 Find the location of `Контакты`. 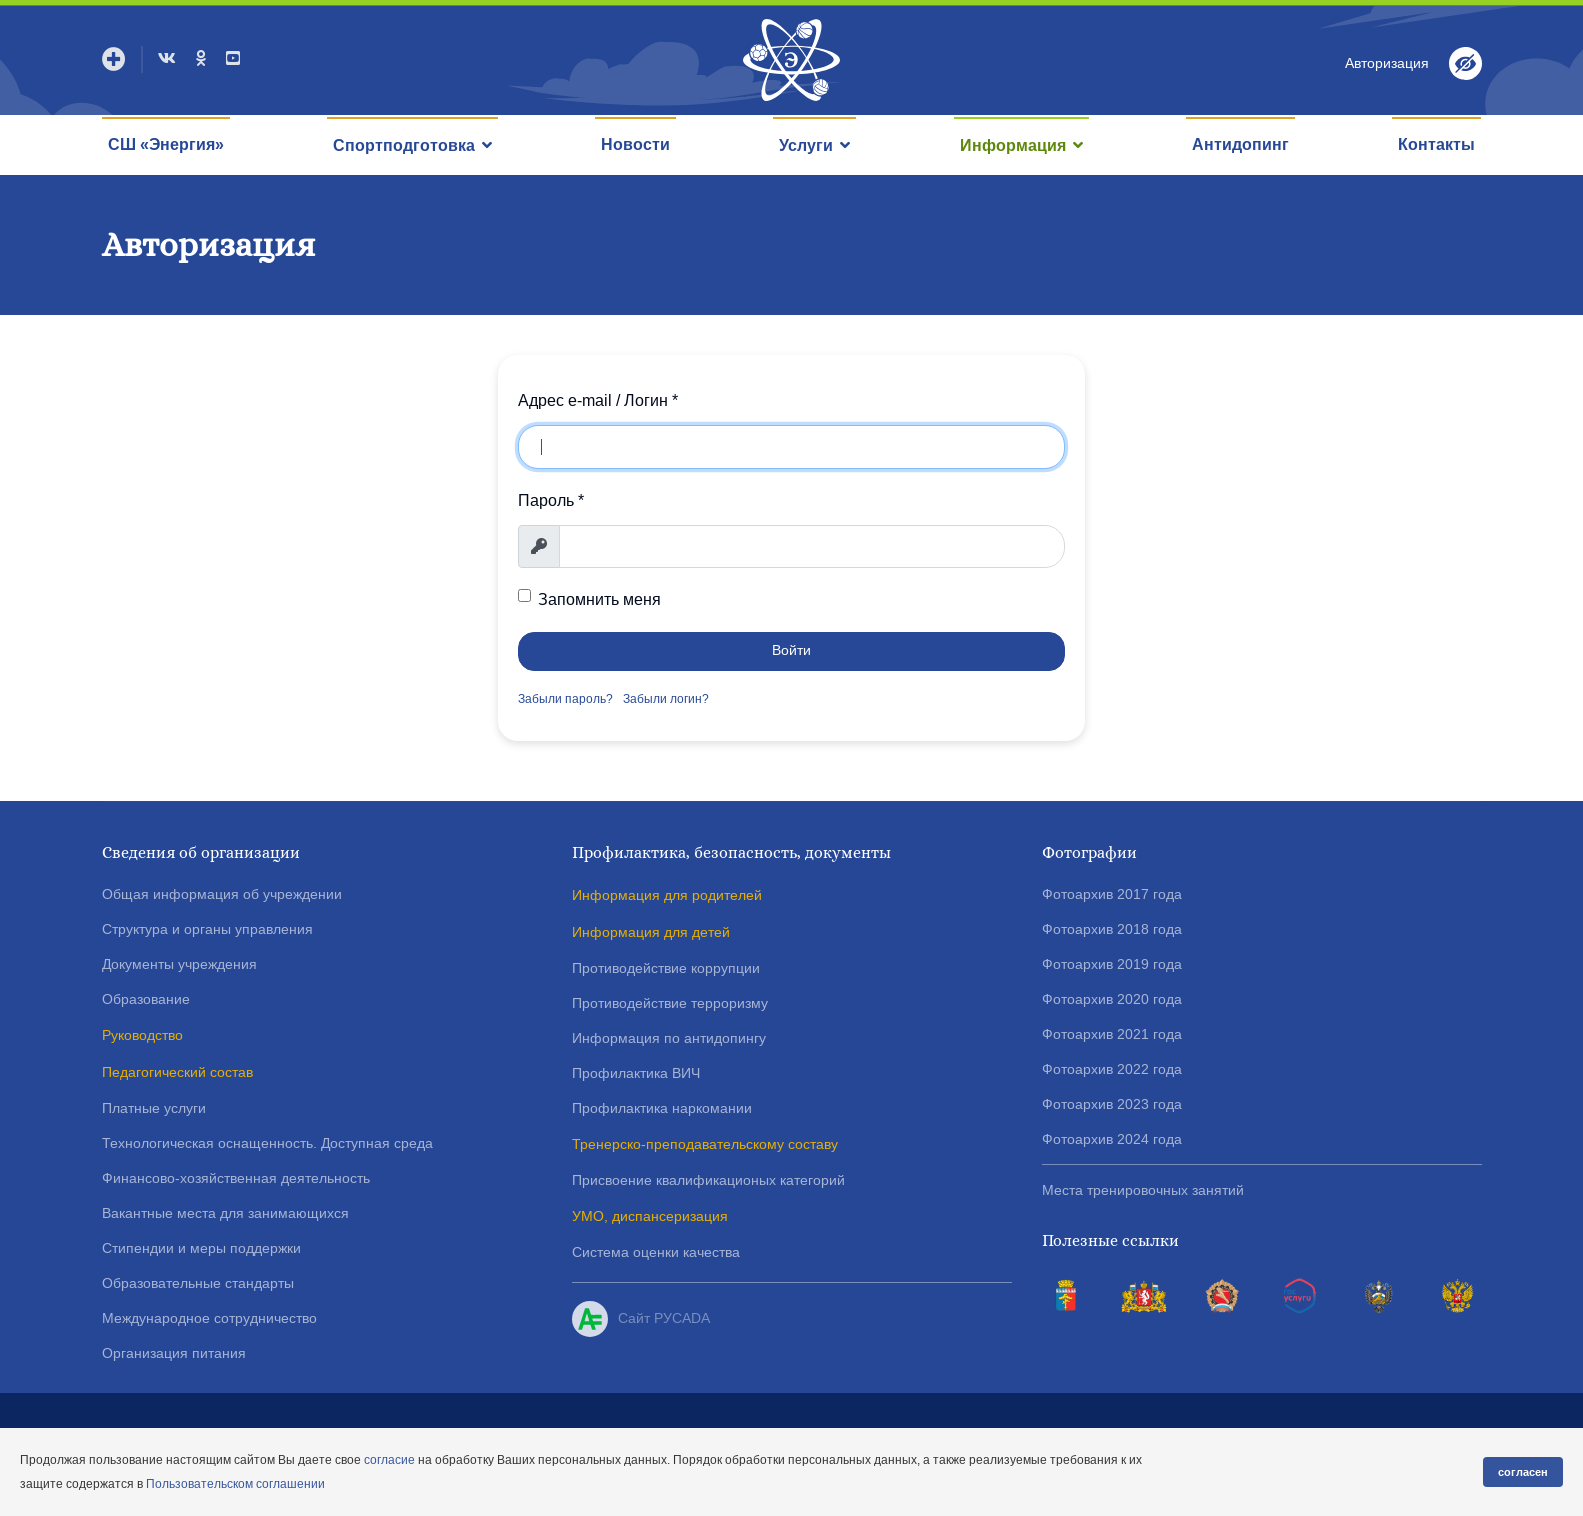

Контакты is located at coordinates (1436, 144).